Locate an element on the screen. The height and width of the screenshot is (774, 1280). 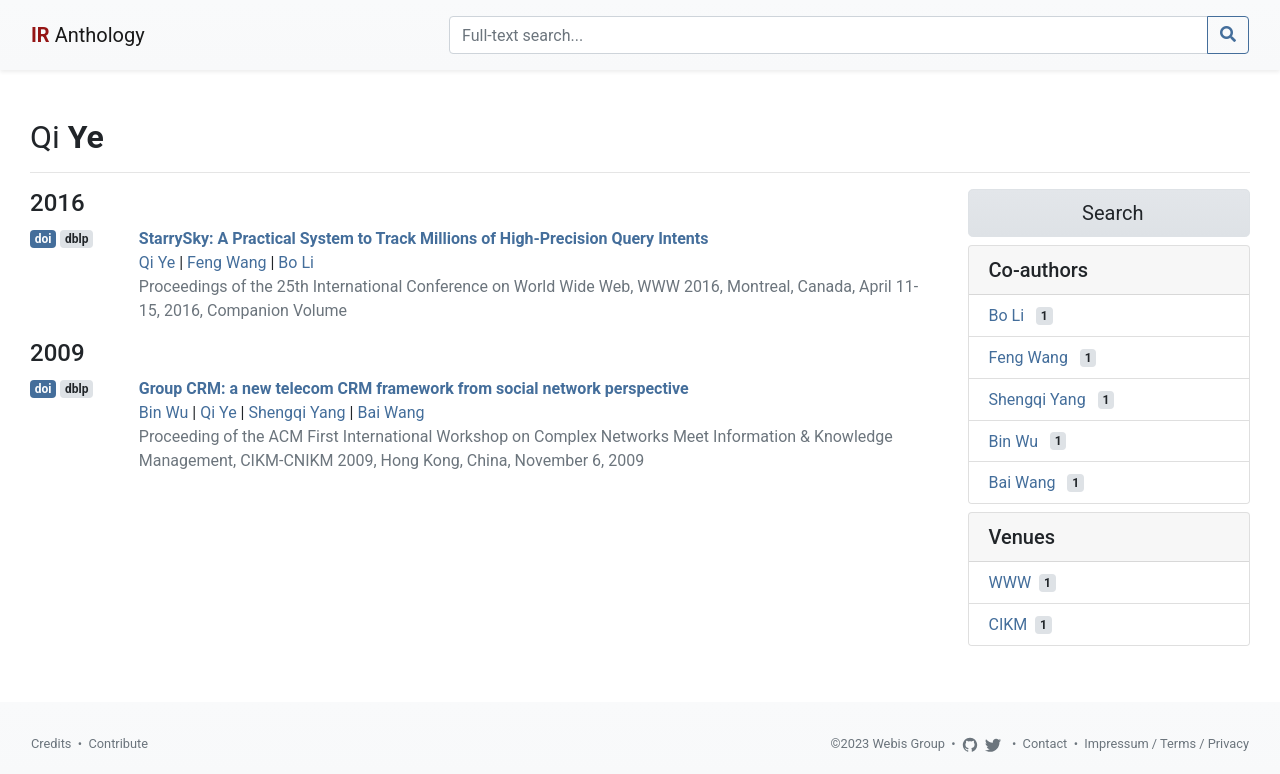
Contact is located at coordinates (1045, 743).